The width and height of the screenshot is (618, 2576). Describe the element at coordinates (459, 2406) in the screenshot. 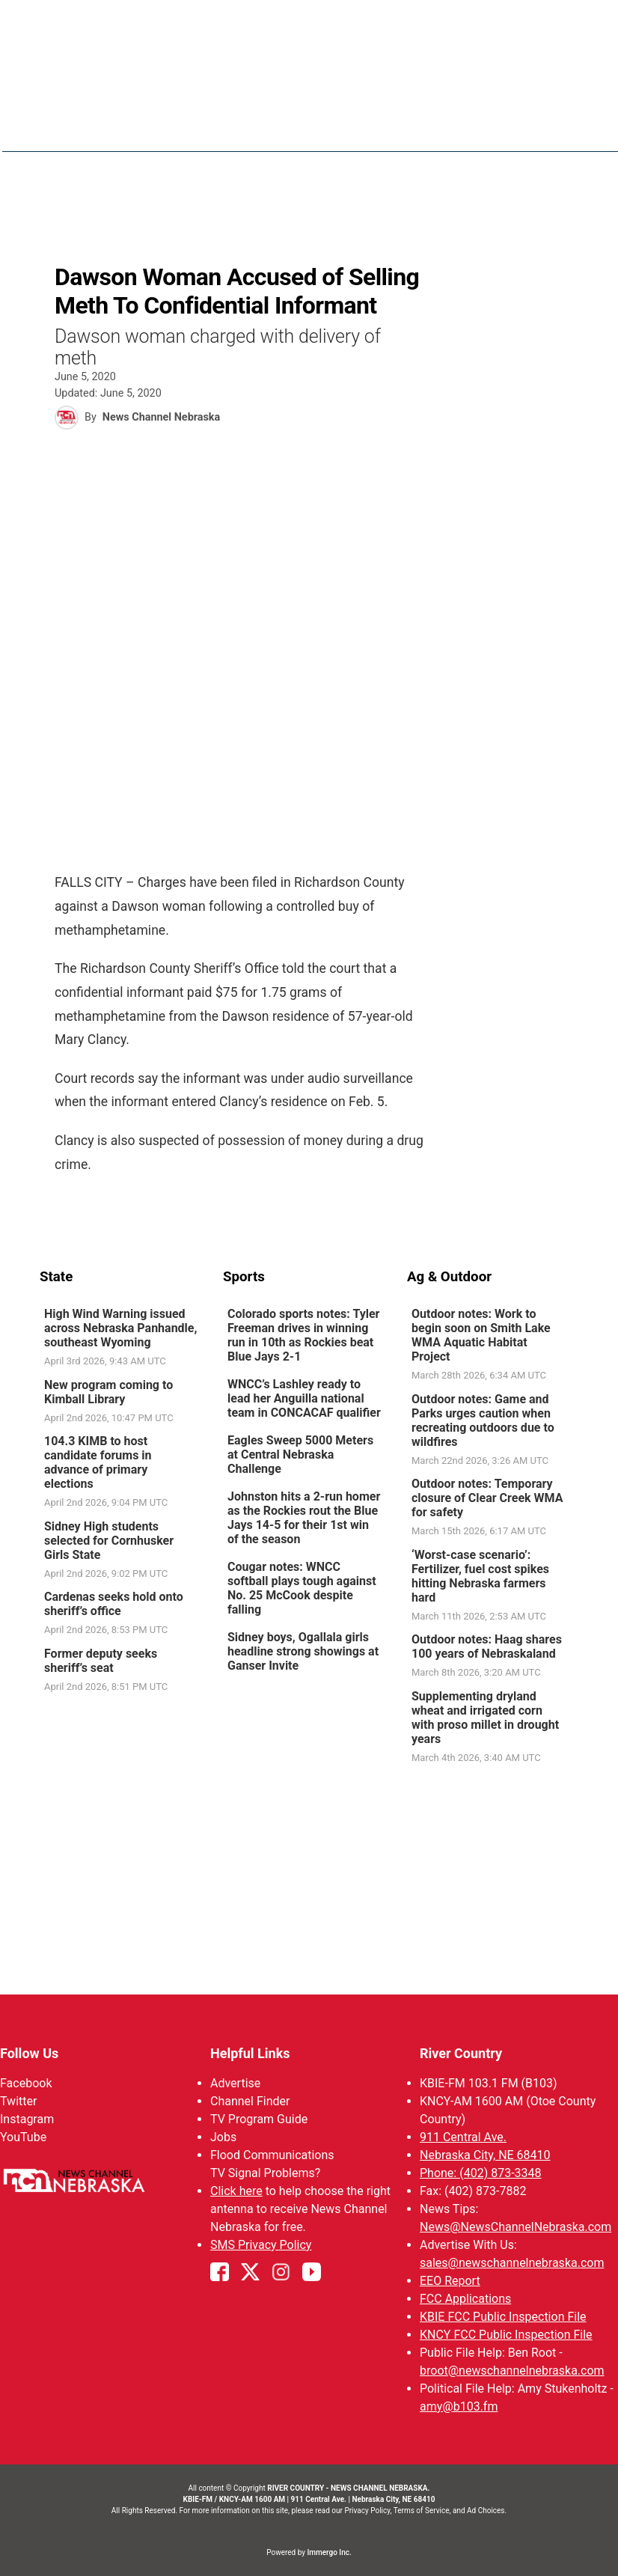

I see `amy@b103.fm` at that location.